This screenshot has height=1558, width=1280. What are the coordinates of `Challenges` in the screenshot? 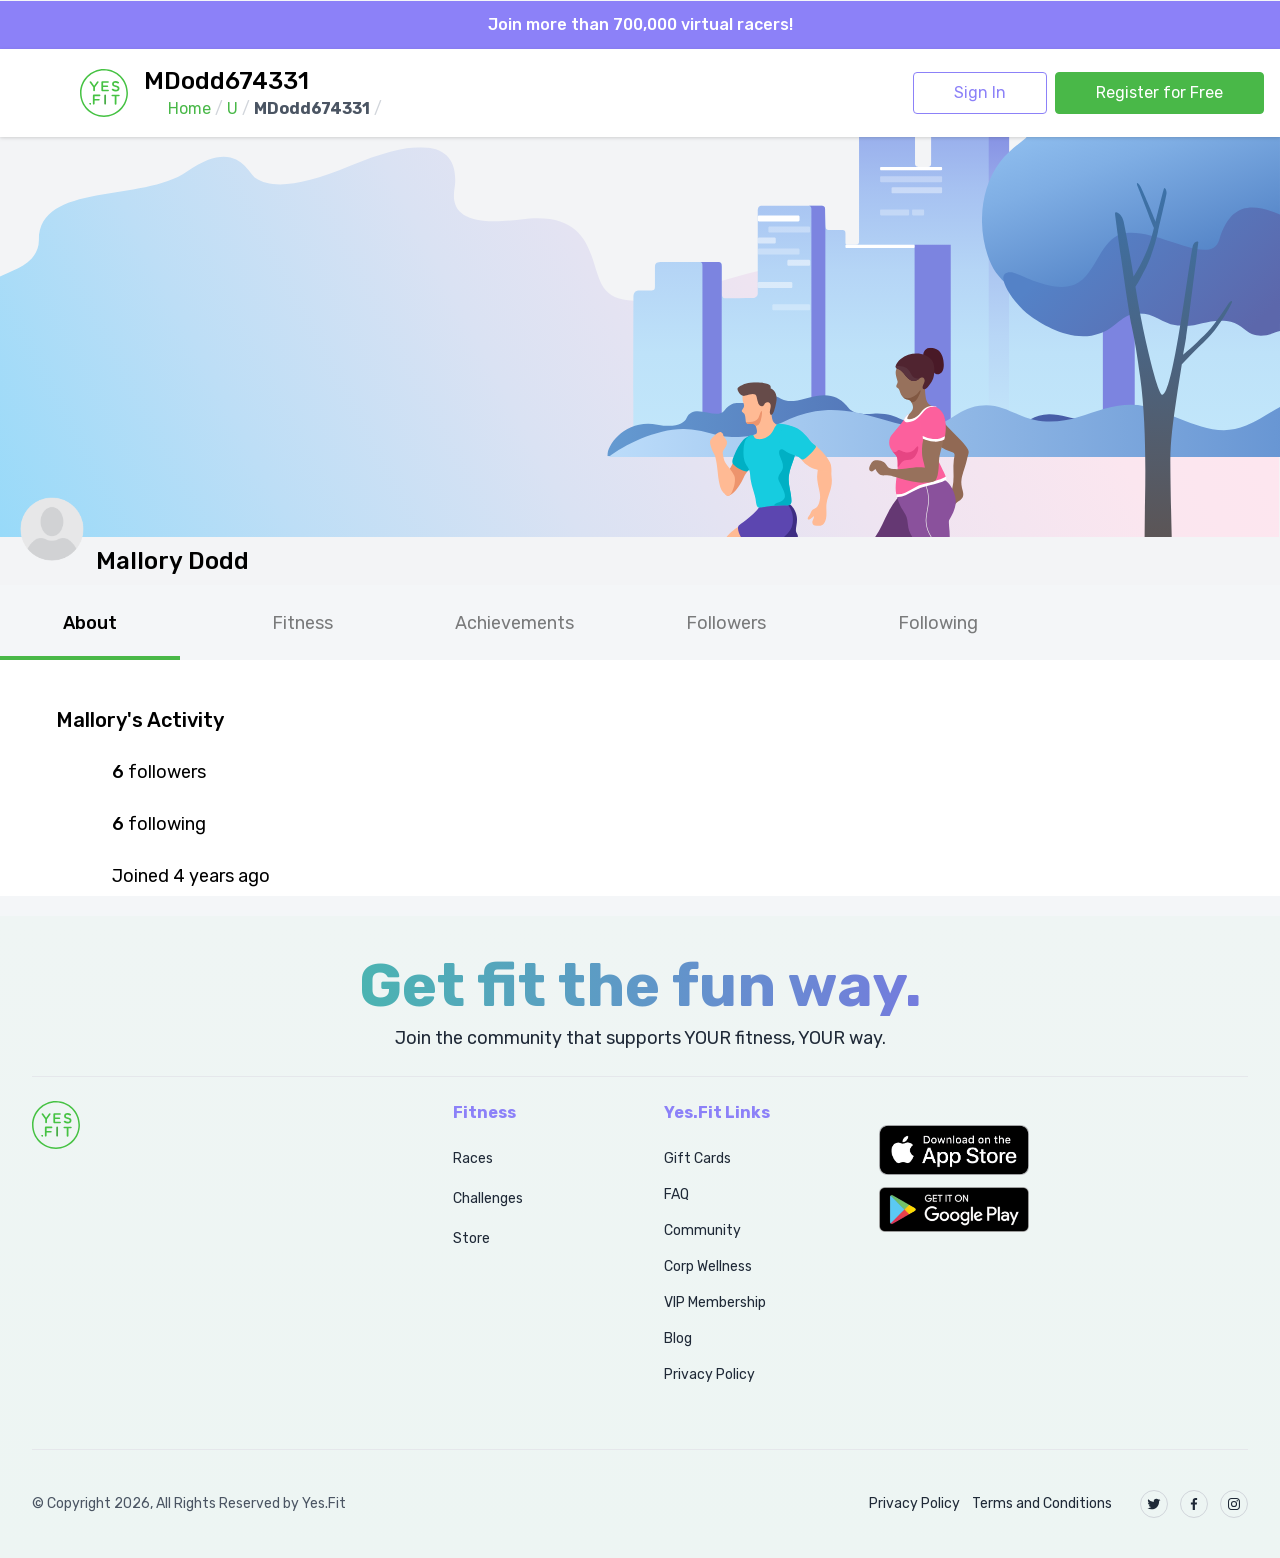 It's located at (488, 1198).